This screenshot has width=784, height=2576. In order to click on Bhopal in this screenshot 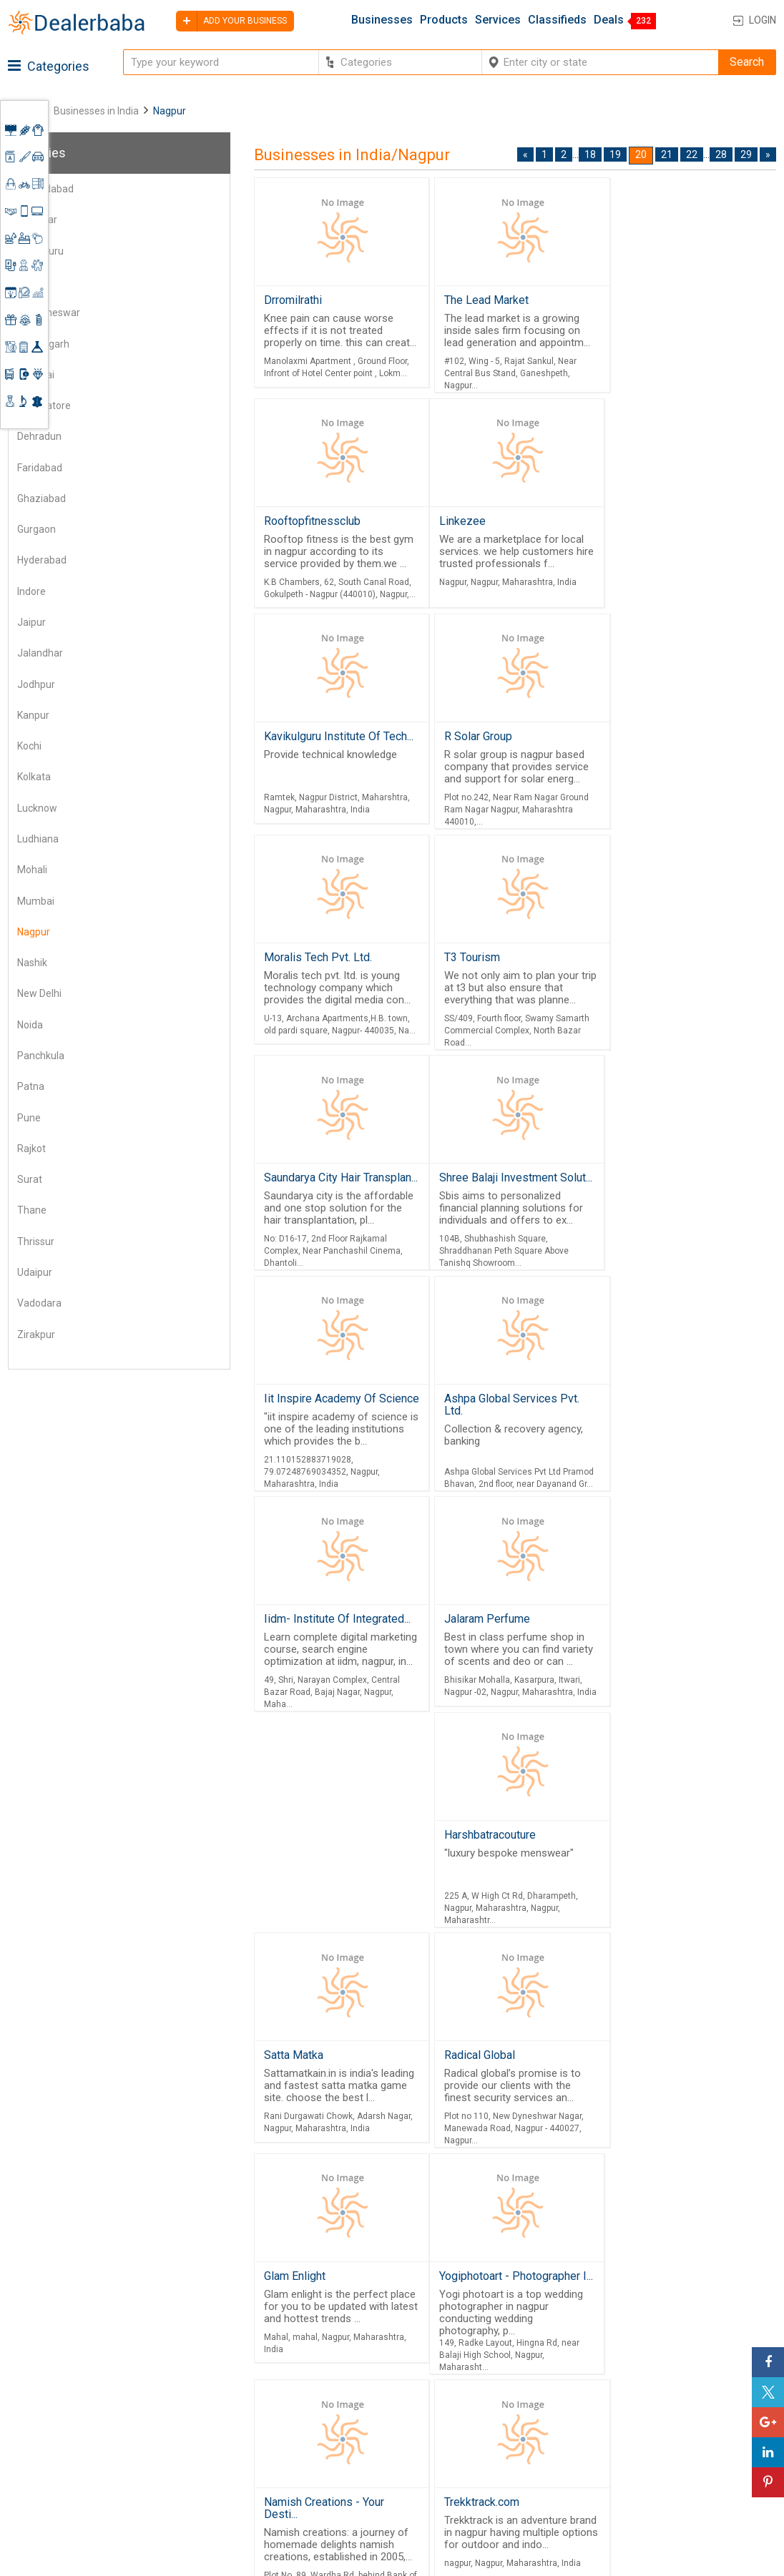, I will do `click(33, 281)`.